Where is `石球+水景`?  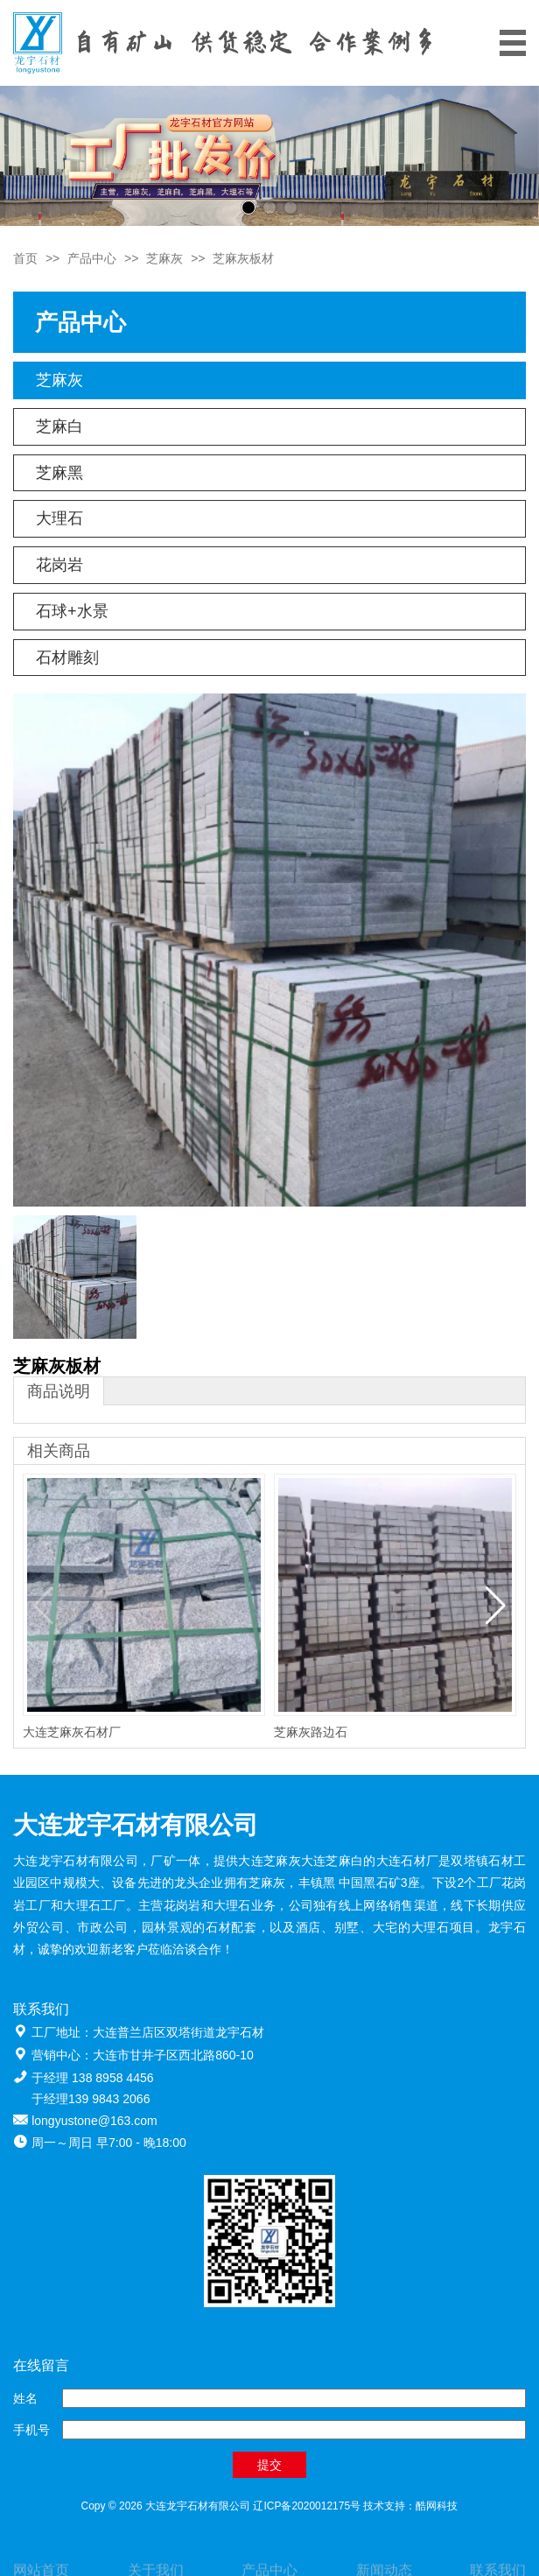
石球+水景 is located at coordinates (72, 611).